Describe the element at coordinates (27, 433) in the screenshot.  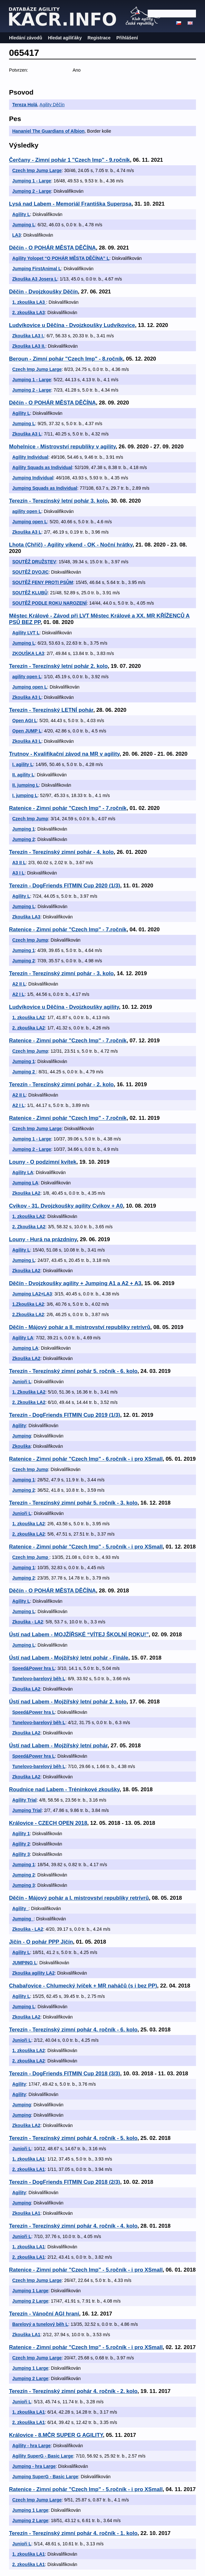
I see `Zkouška A3 L` at that location.